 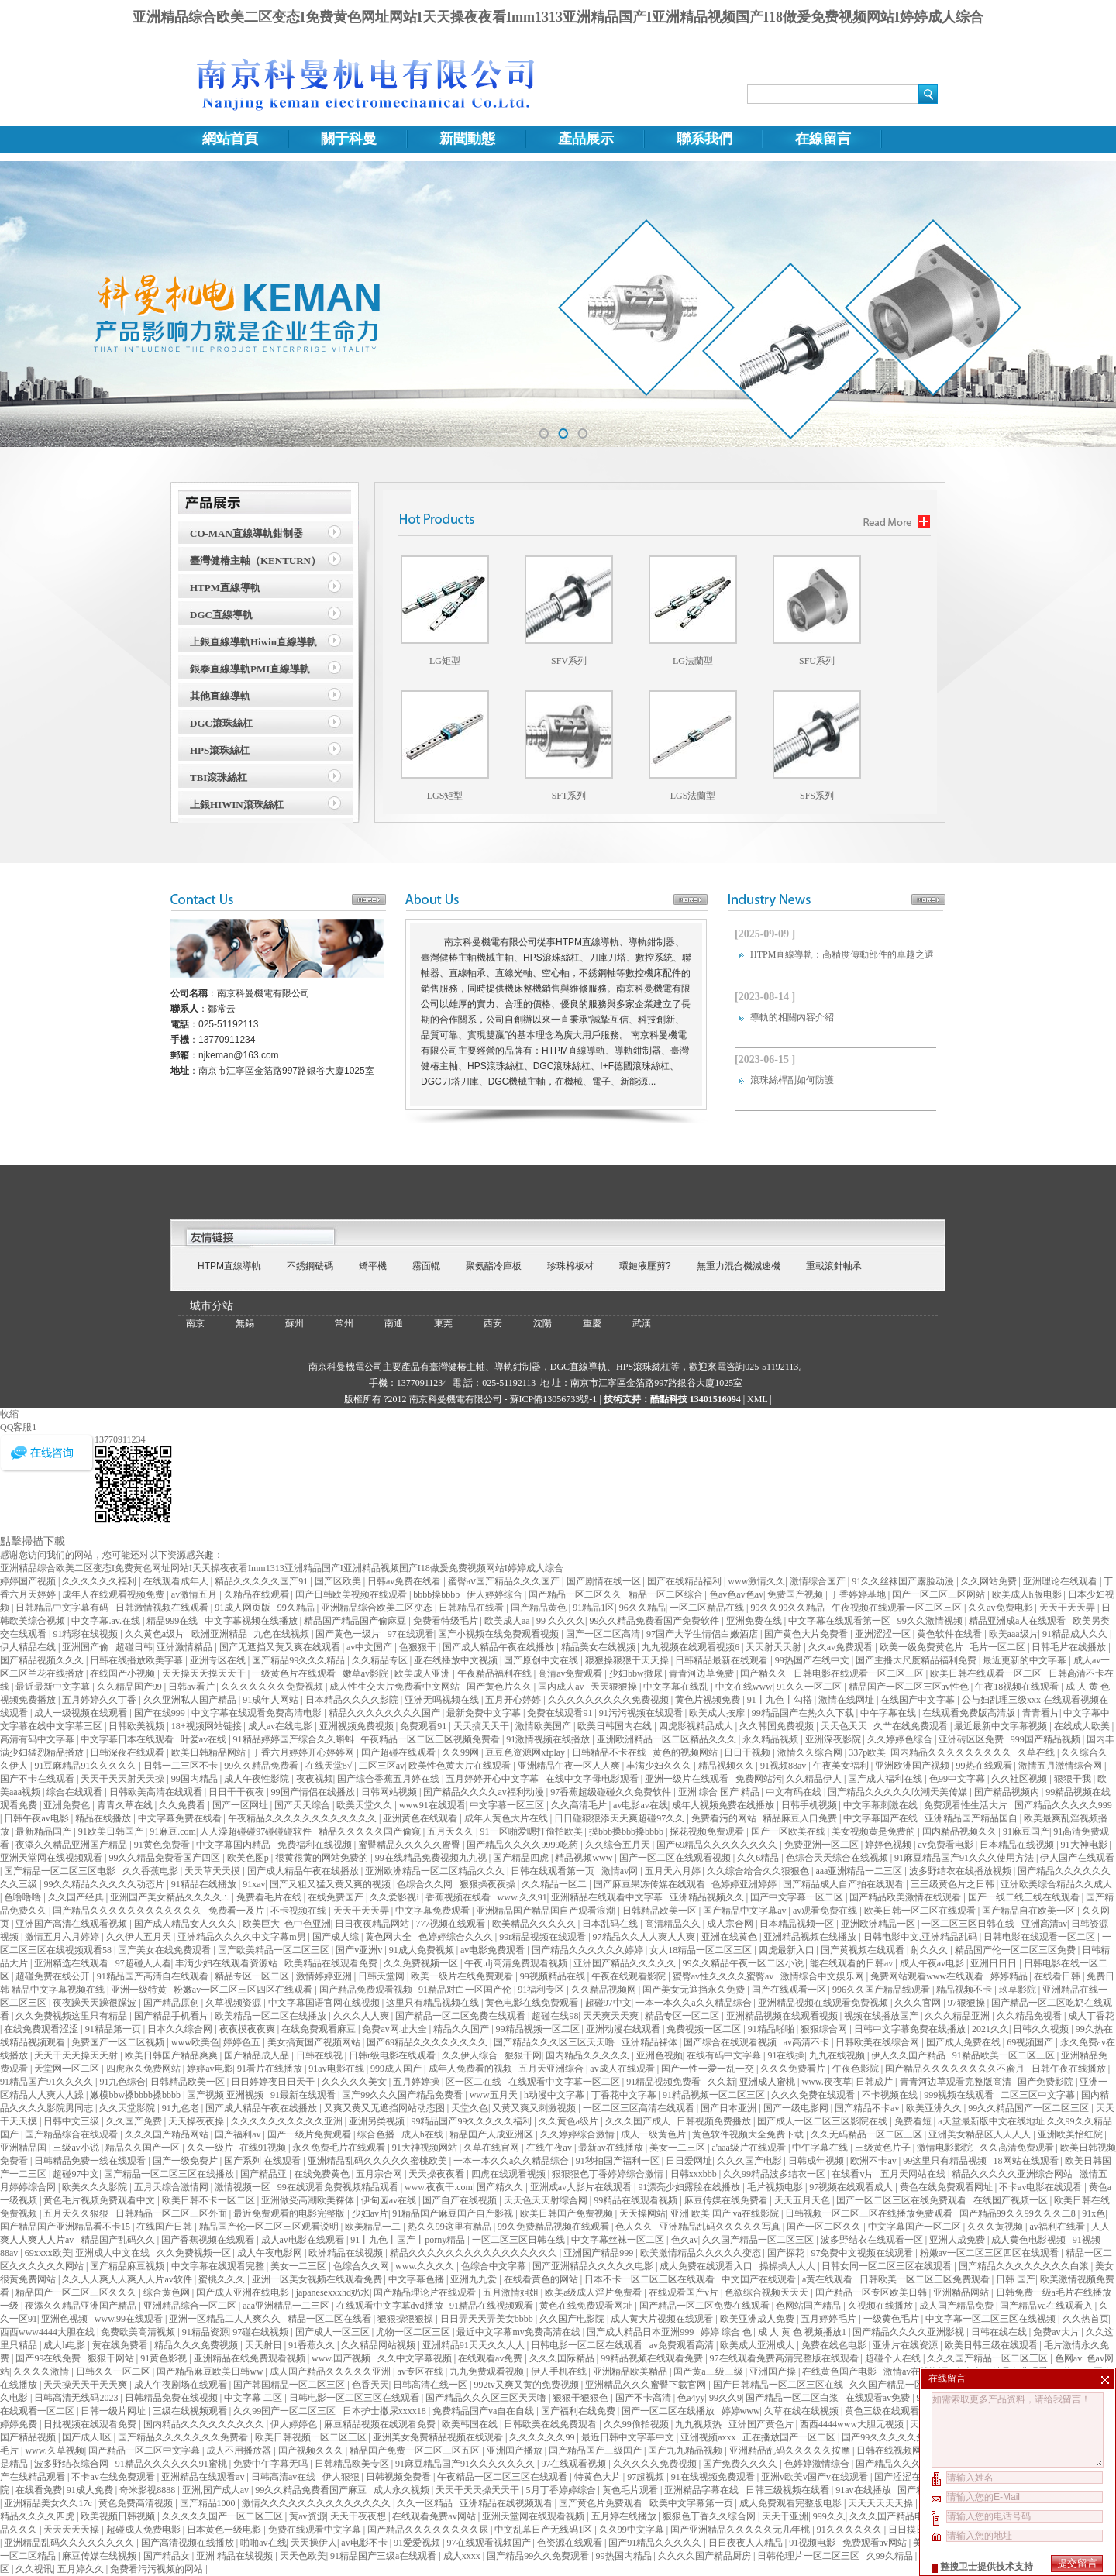 I want to click on 色欲综合视频天天天, so click(x=768, y=2292).